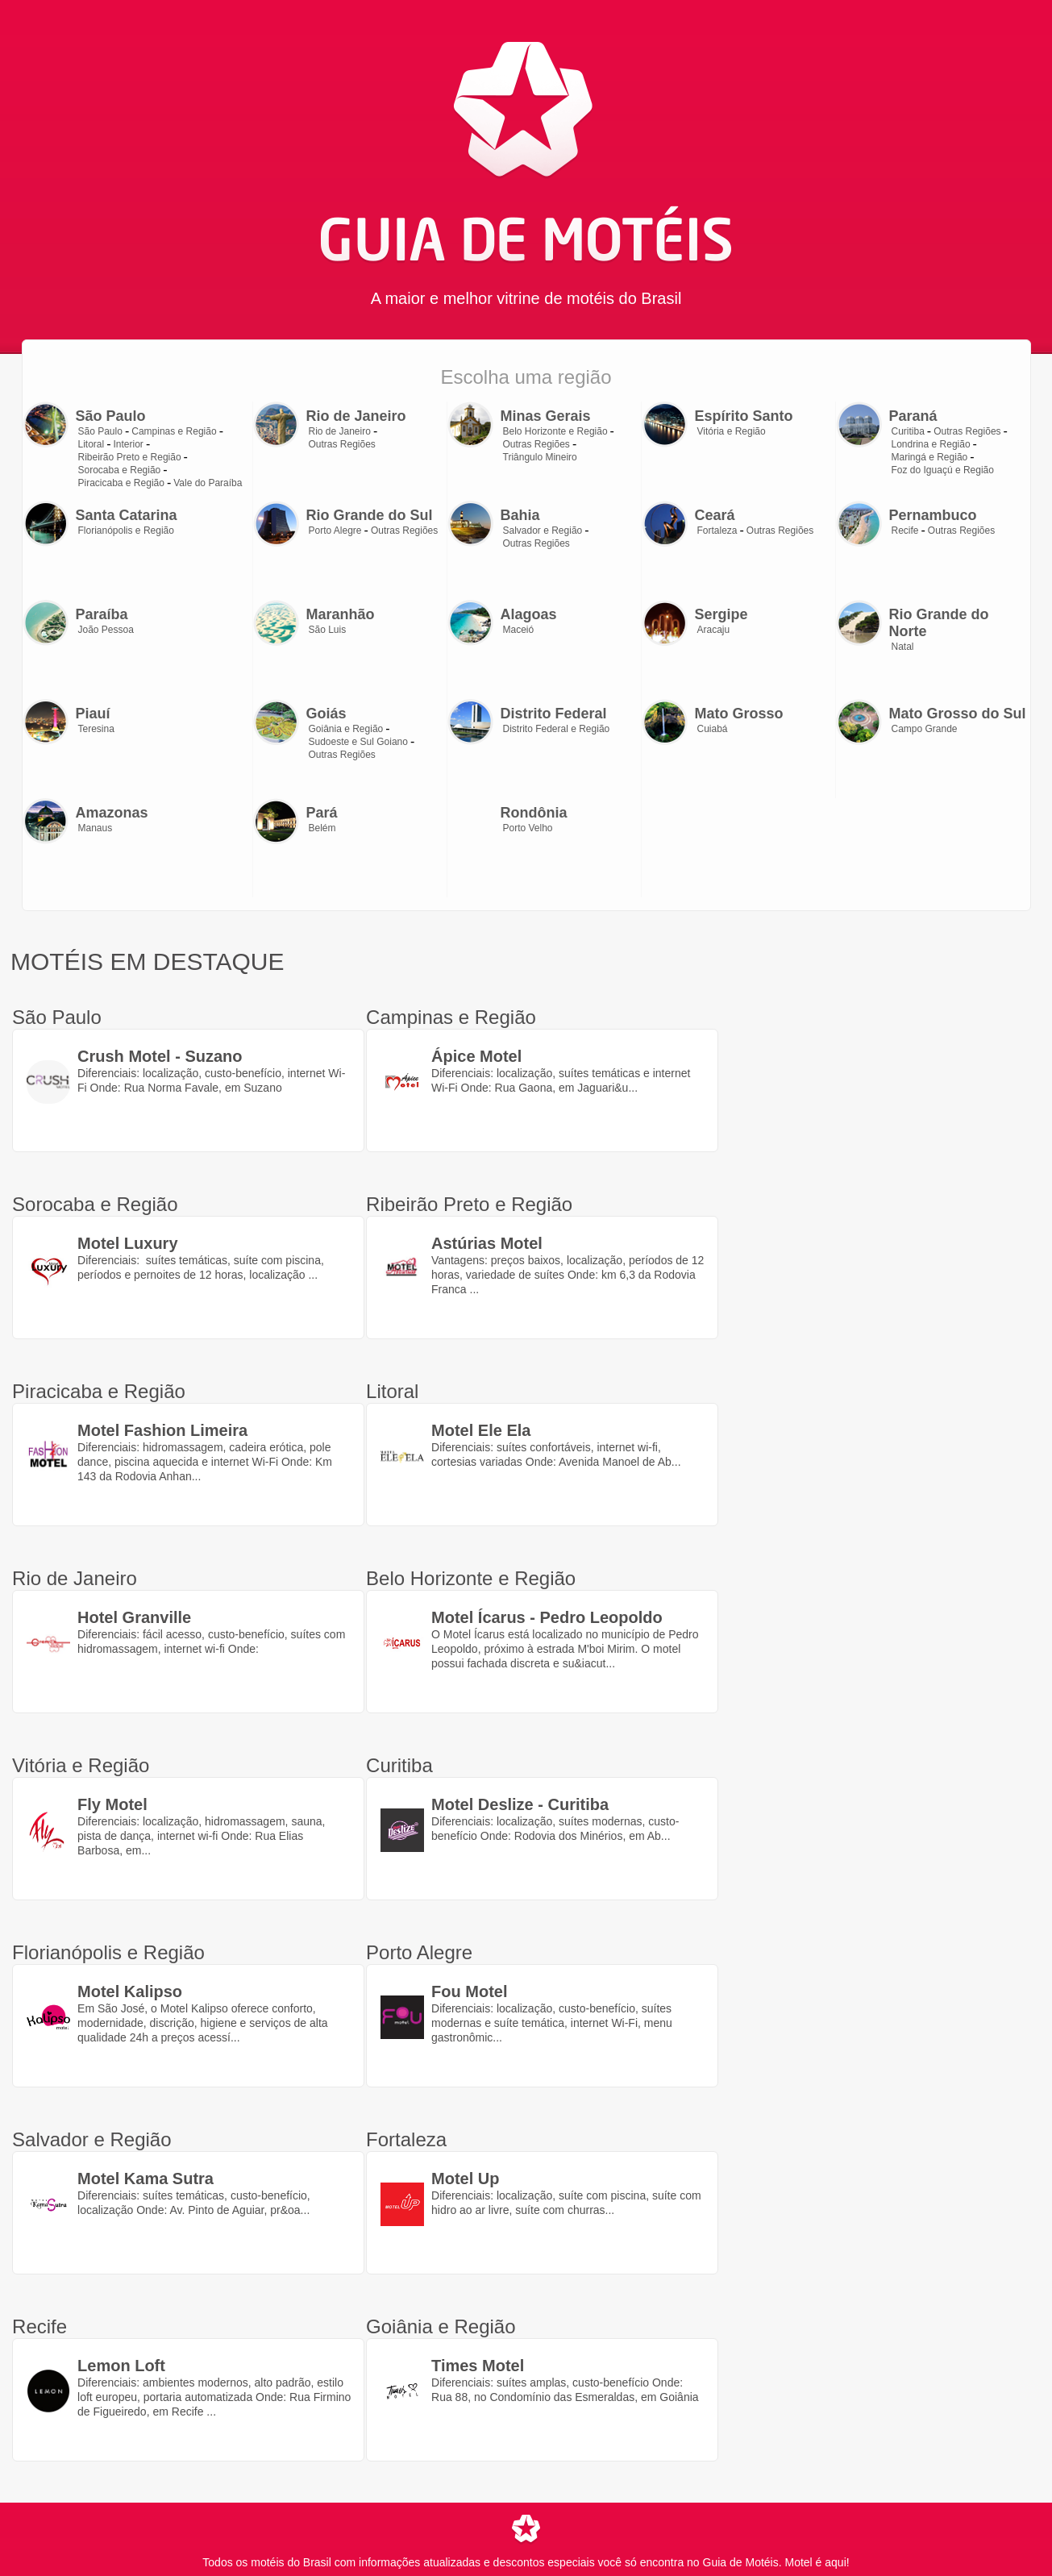 This screenshot has height=2576, width=1052. What do you see at coordinates (930, 457) in the screenshot?
I see `Maringá e Região` at bounding box center [930, 457].